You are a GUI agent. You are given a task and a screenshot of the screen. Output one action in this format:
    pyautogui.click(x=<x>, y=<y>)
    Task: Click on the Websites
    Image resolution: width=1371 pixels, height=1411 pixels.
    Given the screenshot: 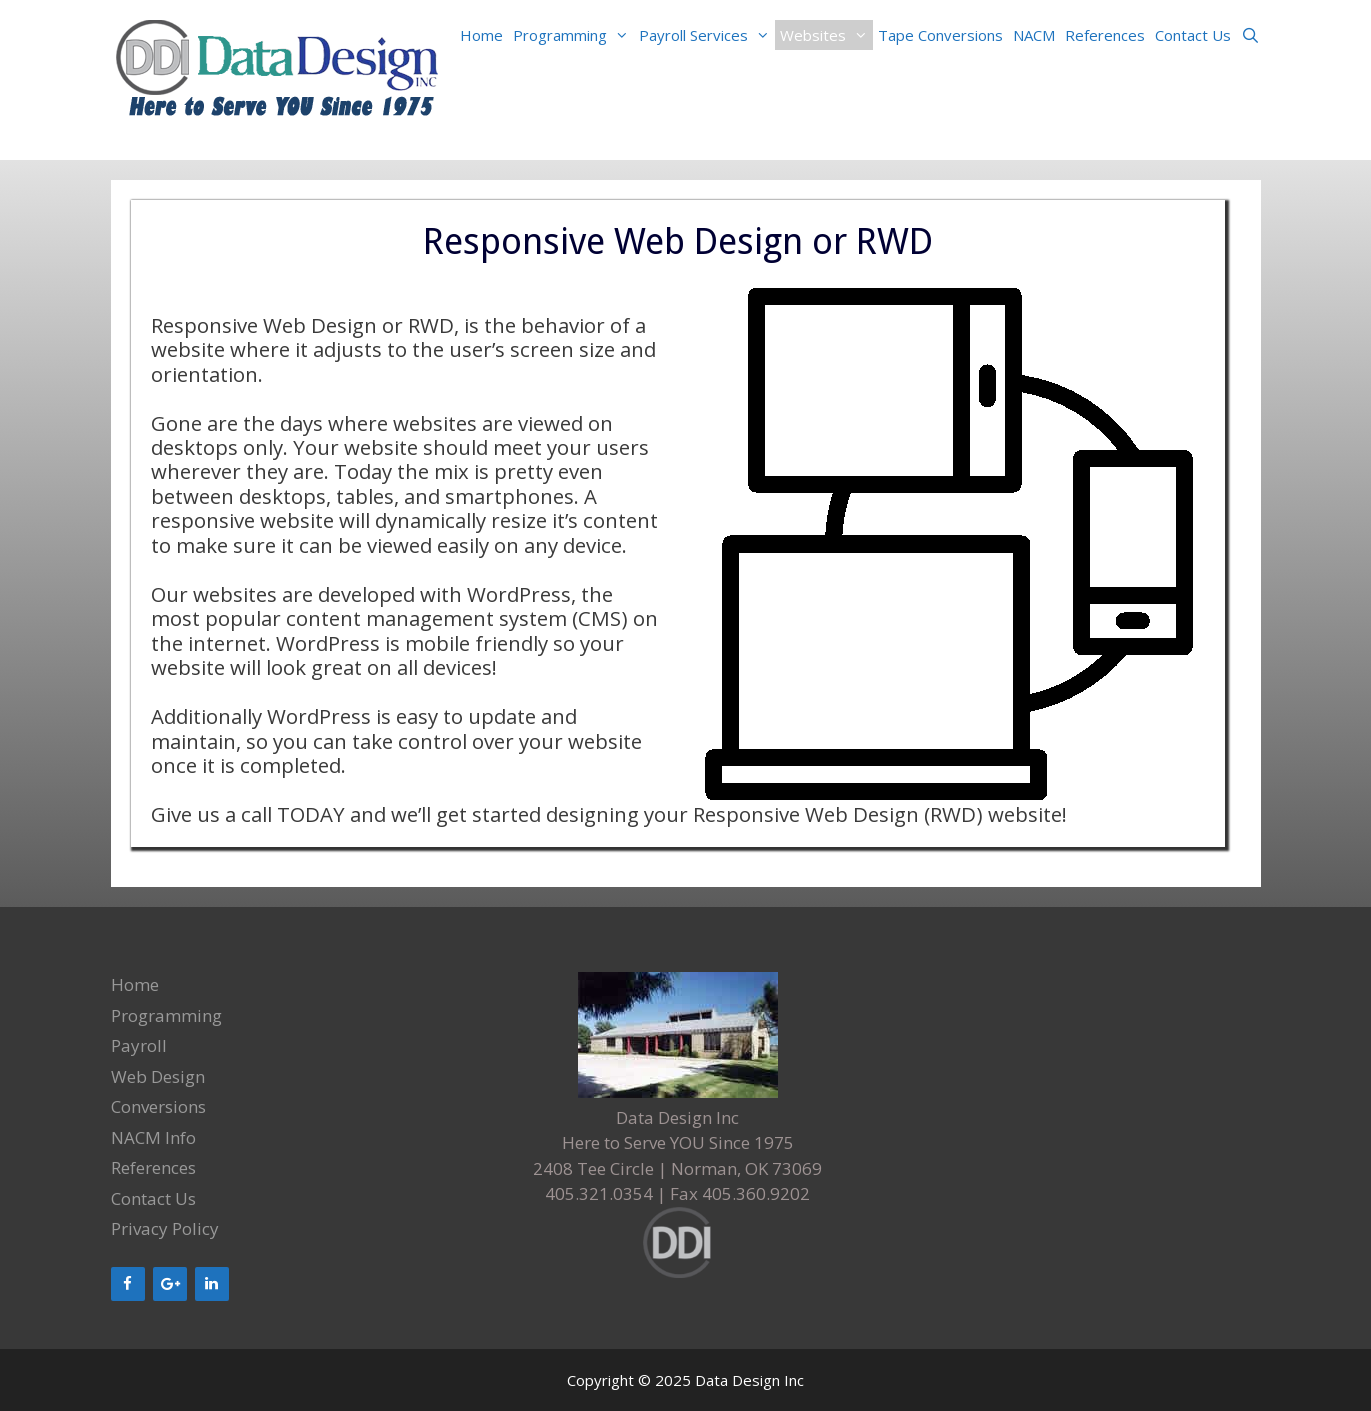 What is the action you would take?
    pyautogui.click(x=826, y=35)
    